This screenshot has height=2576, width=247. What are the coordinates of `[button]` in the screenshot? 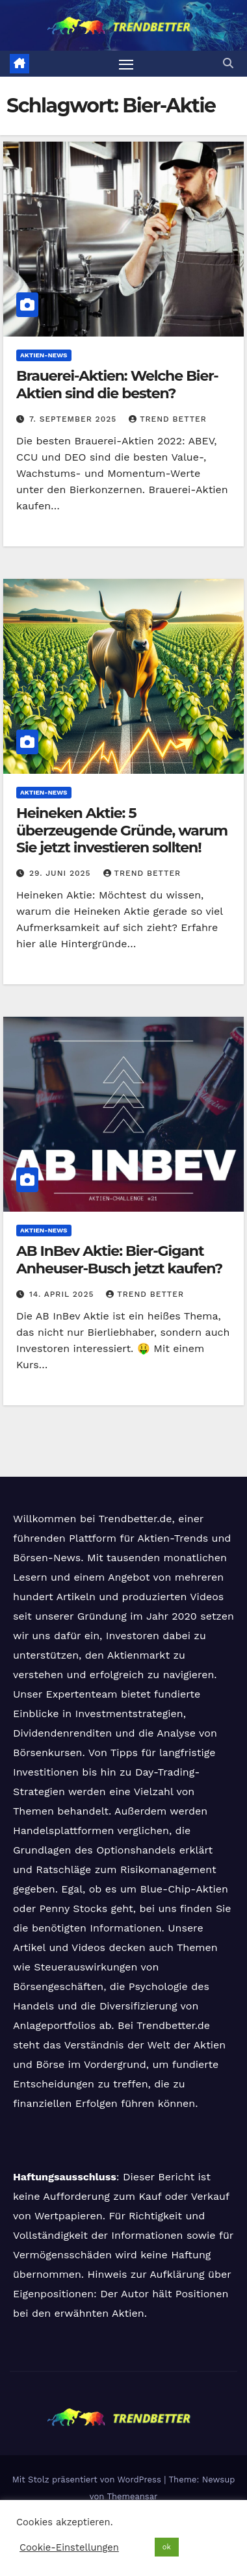 It's located at (228, 63).